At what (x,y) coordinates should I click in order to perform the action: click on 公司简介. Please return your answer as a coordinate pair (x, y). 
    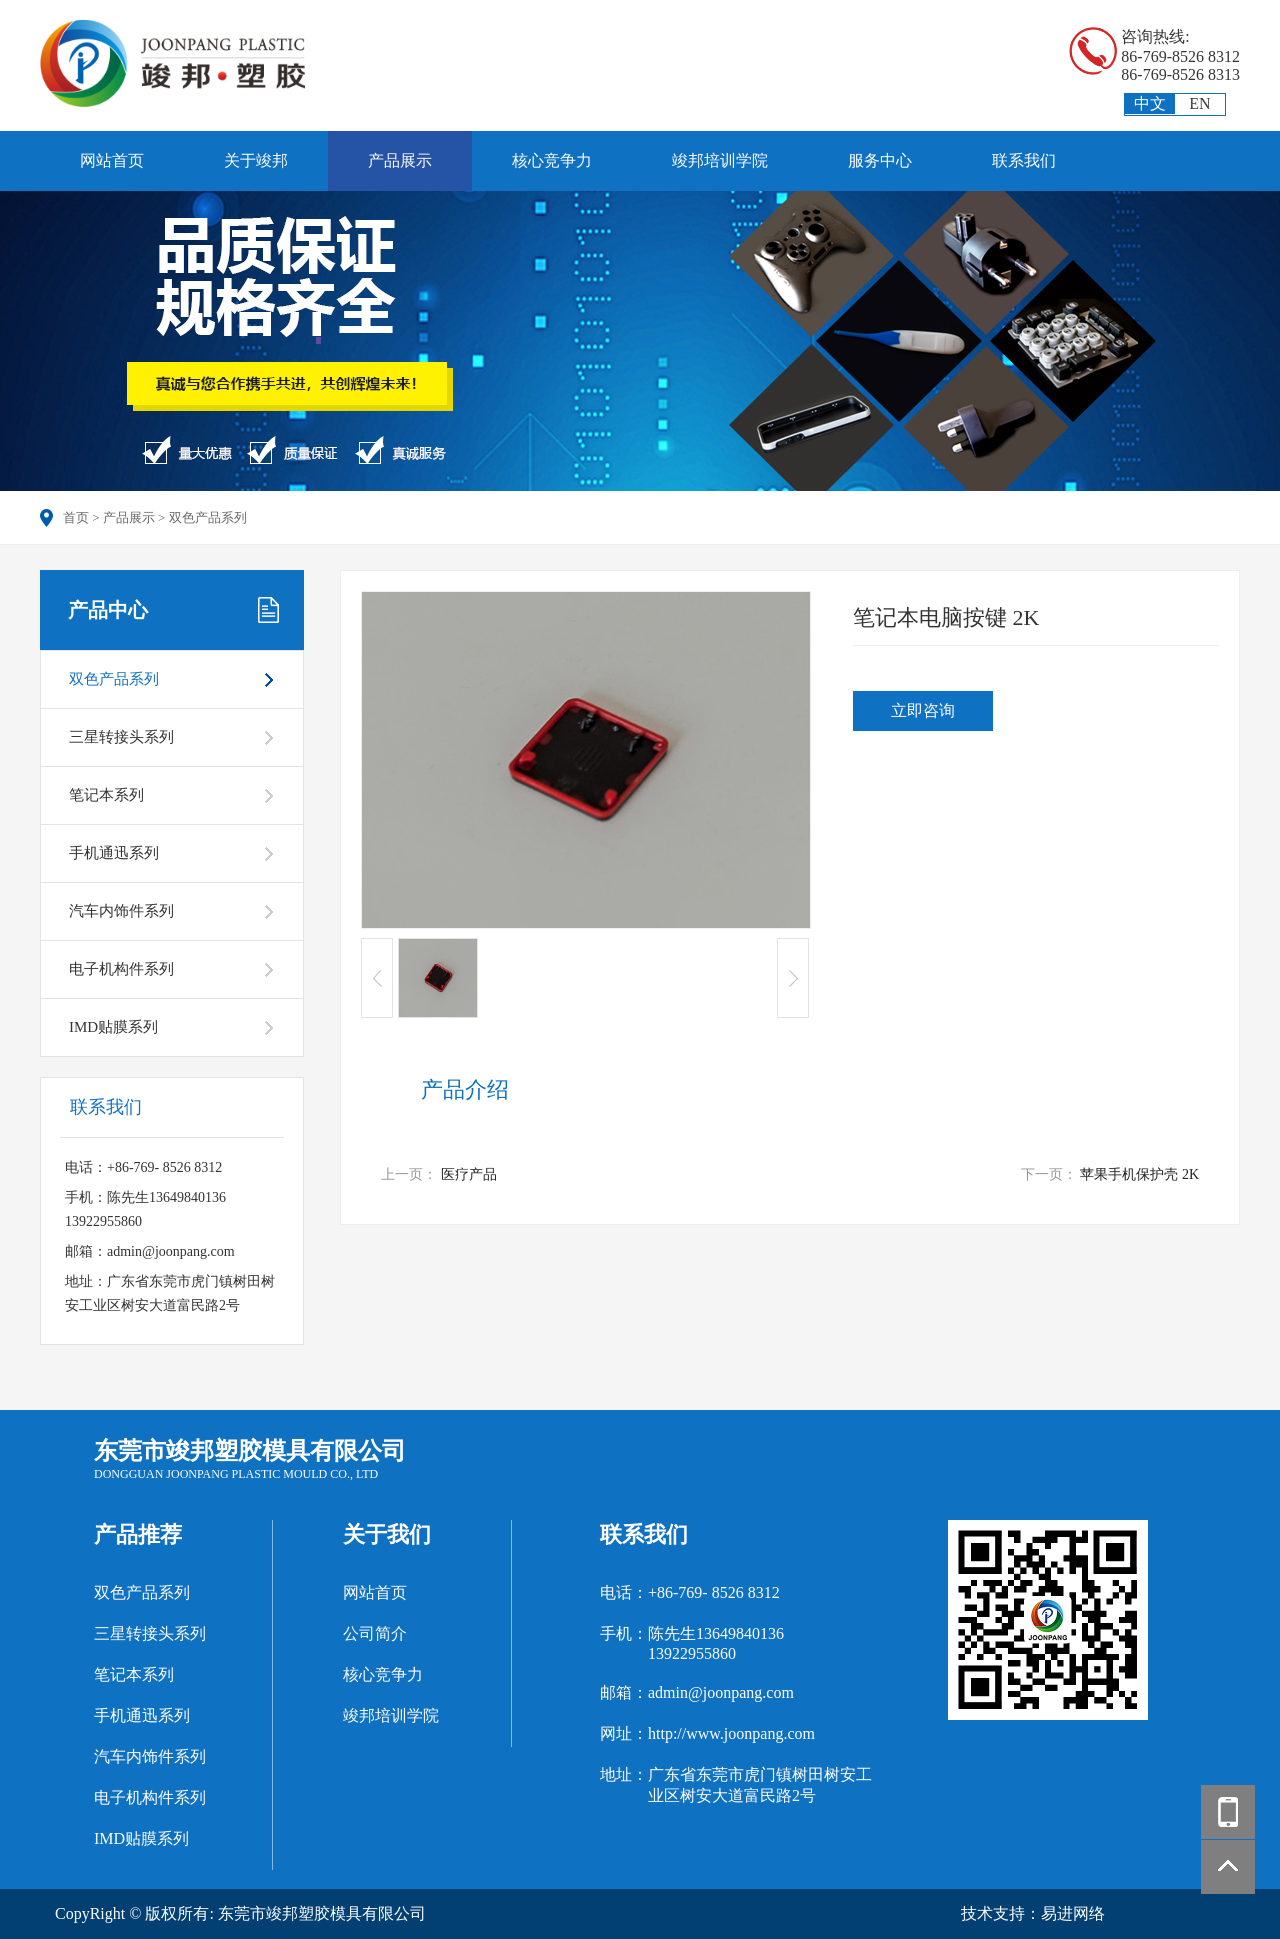
    Looking at the image, I should click on (375, 1633).